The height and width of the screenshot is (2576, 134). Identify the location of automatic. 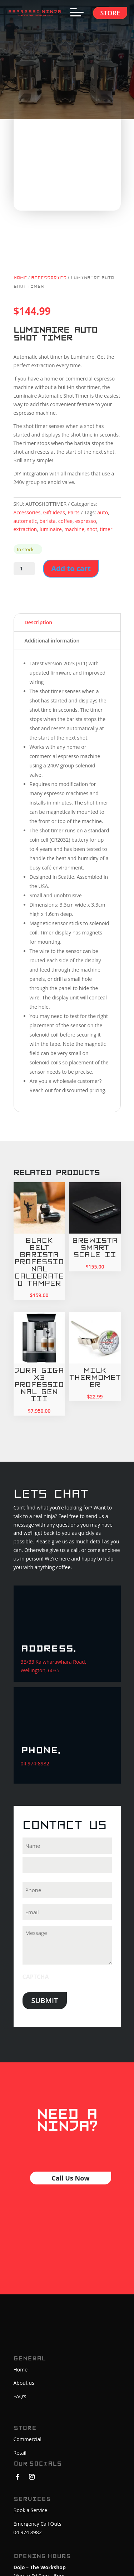
(25, 521).